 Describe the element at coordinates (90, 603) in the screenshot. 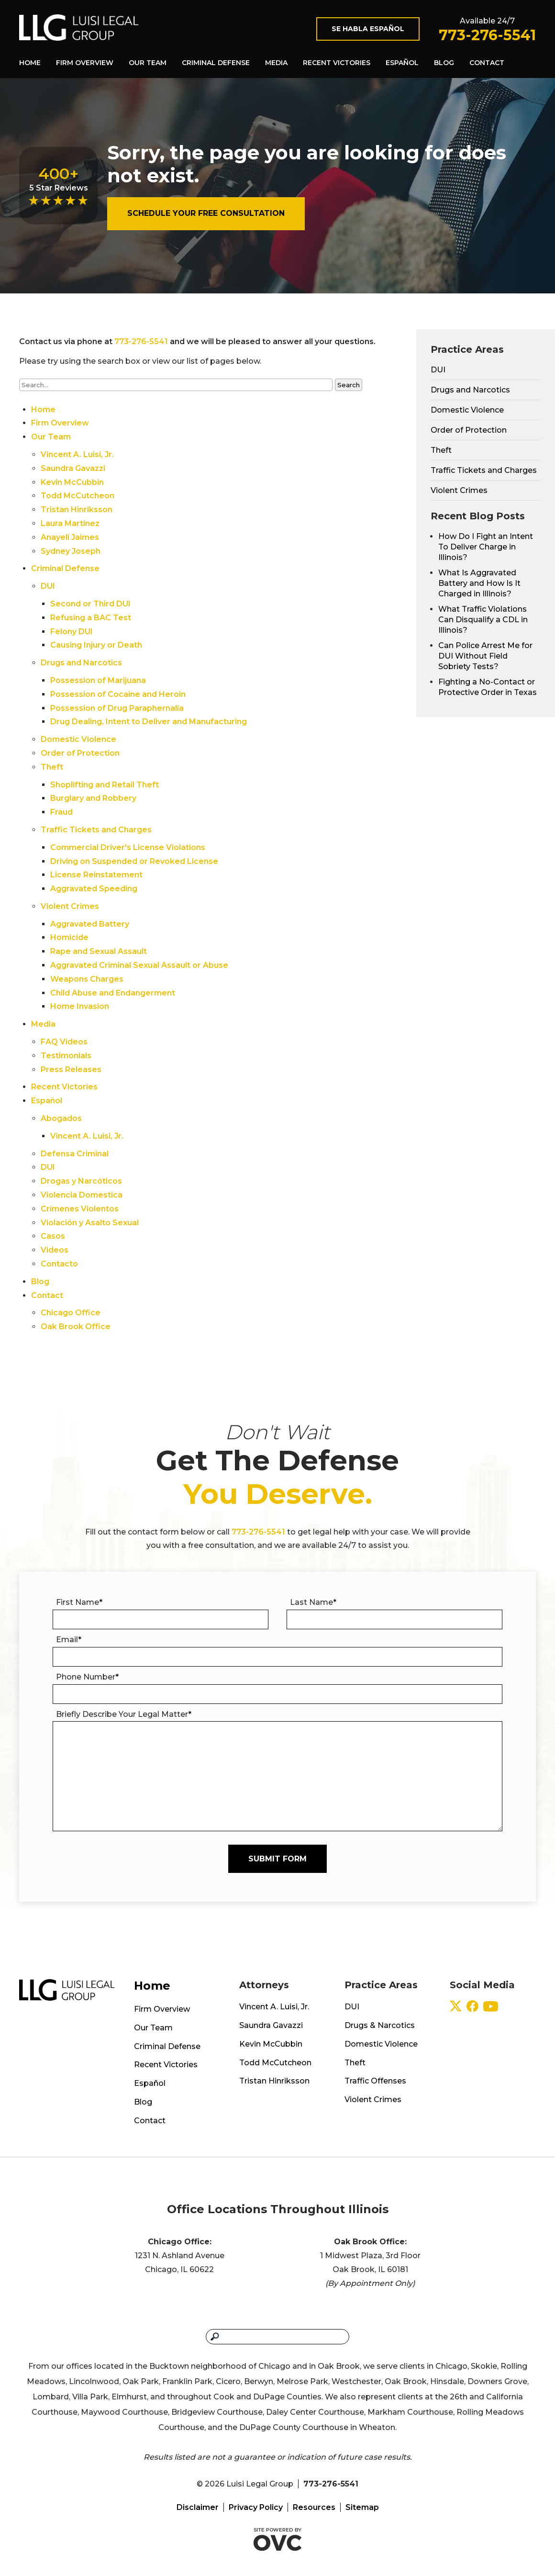

I see `Second or Third DUI` at that location.